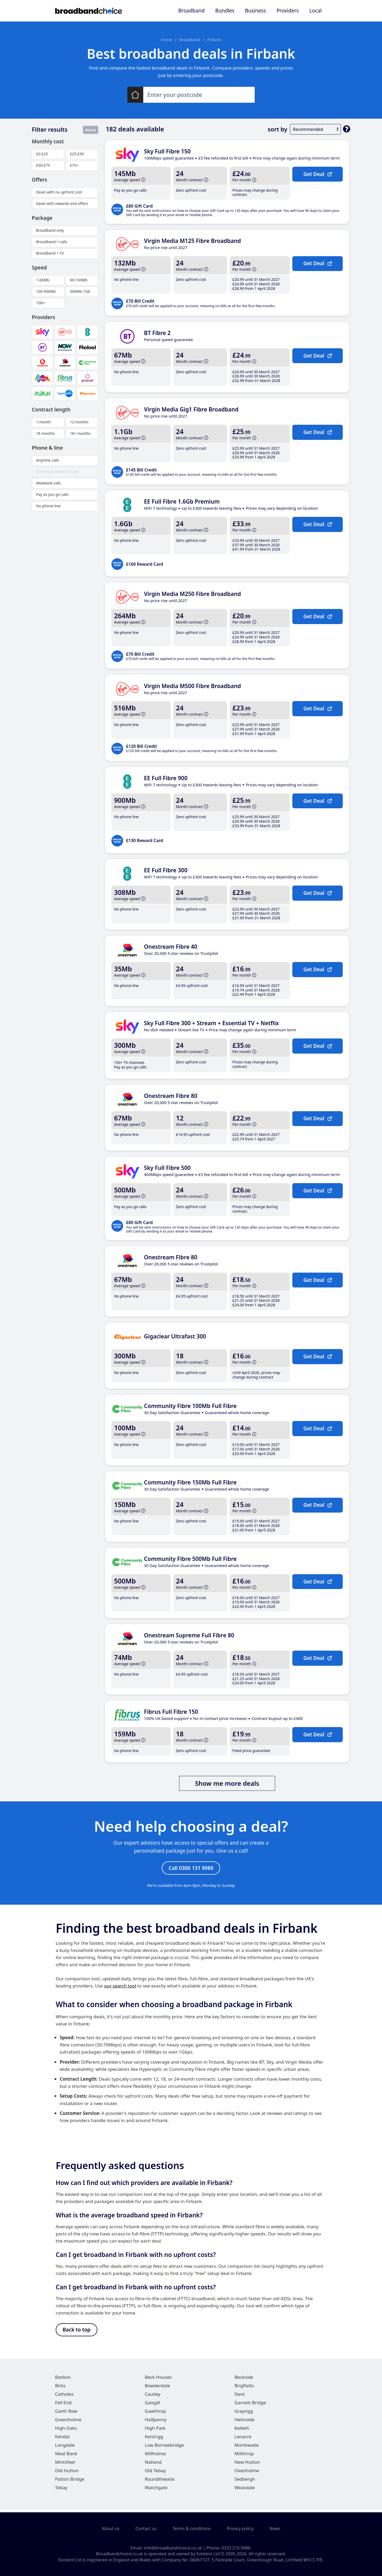 The image size is (382, 2576). What do you see at coordinates (146, 2529) in the screenshot?
I see `Contact us` at bounding box center [146, 2529].